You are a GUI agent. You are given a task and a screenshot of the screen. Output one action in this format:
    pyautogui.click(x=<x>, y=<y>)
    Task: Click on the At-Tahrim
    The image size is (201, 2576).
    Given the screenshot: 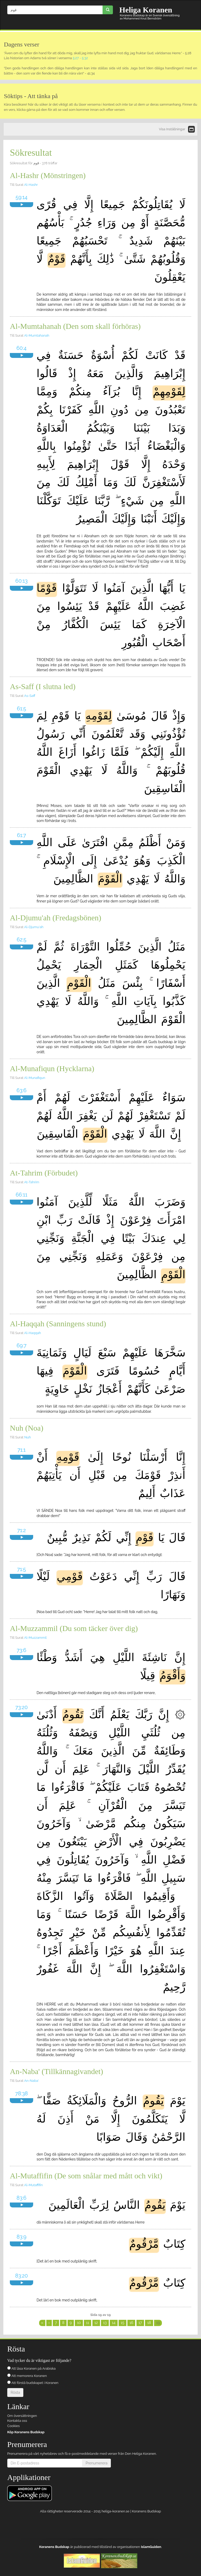 What is the action you would take?
    pyautogui.click(x=31, y=1182)
    